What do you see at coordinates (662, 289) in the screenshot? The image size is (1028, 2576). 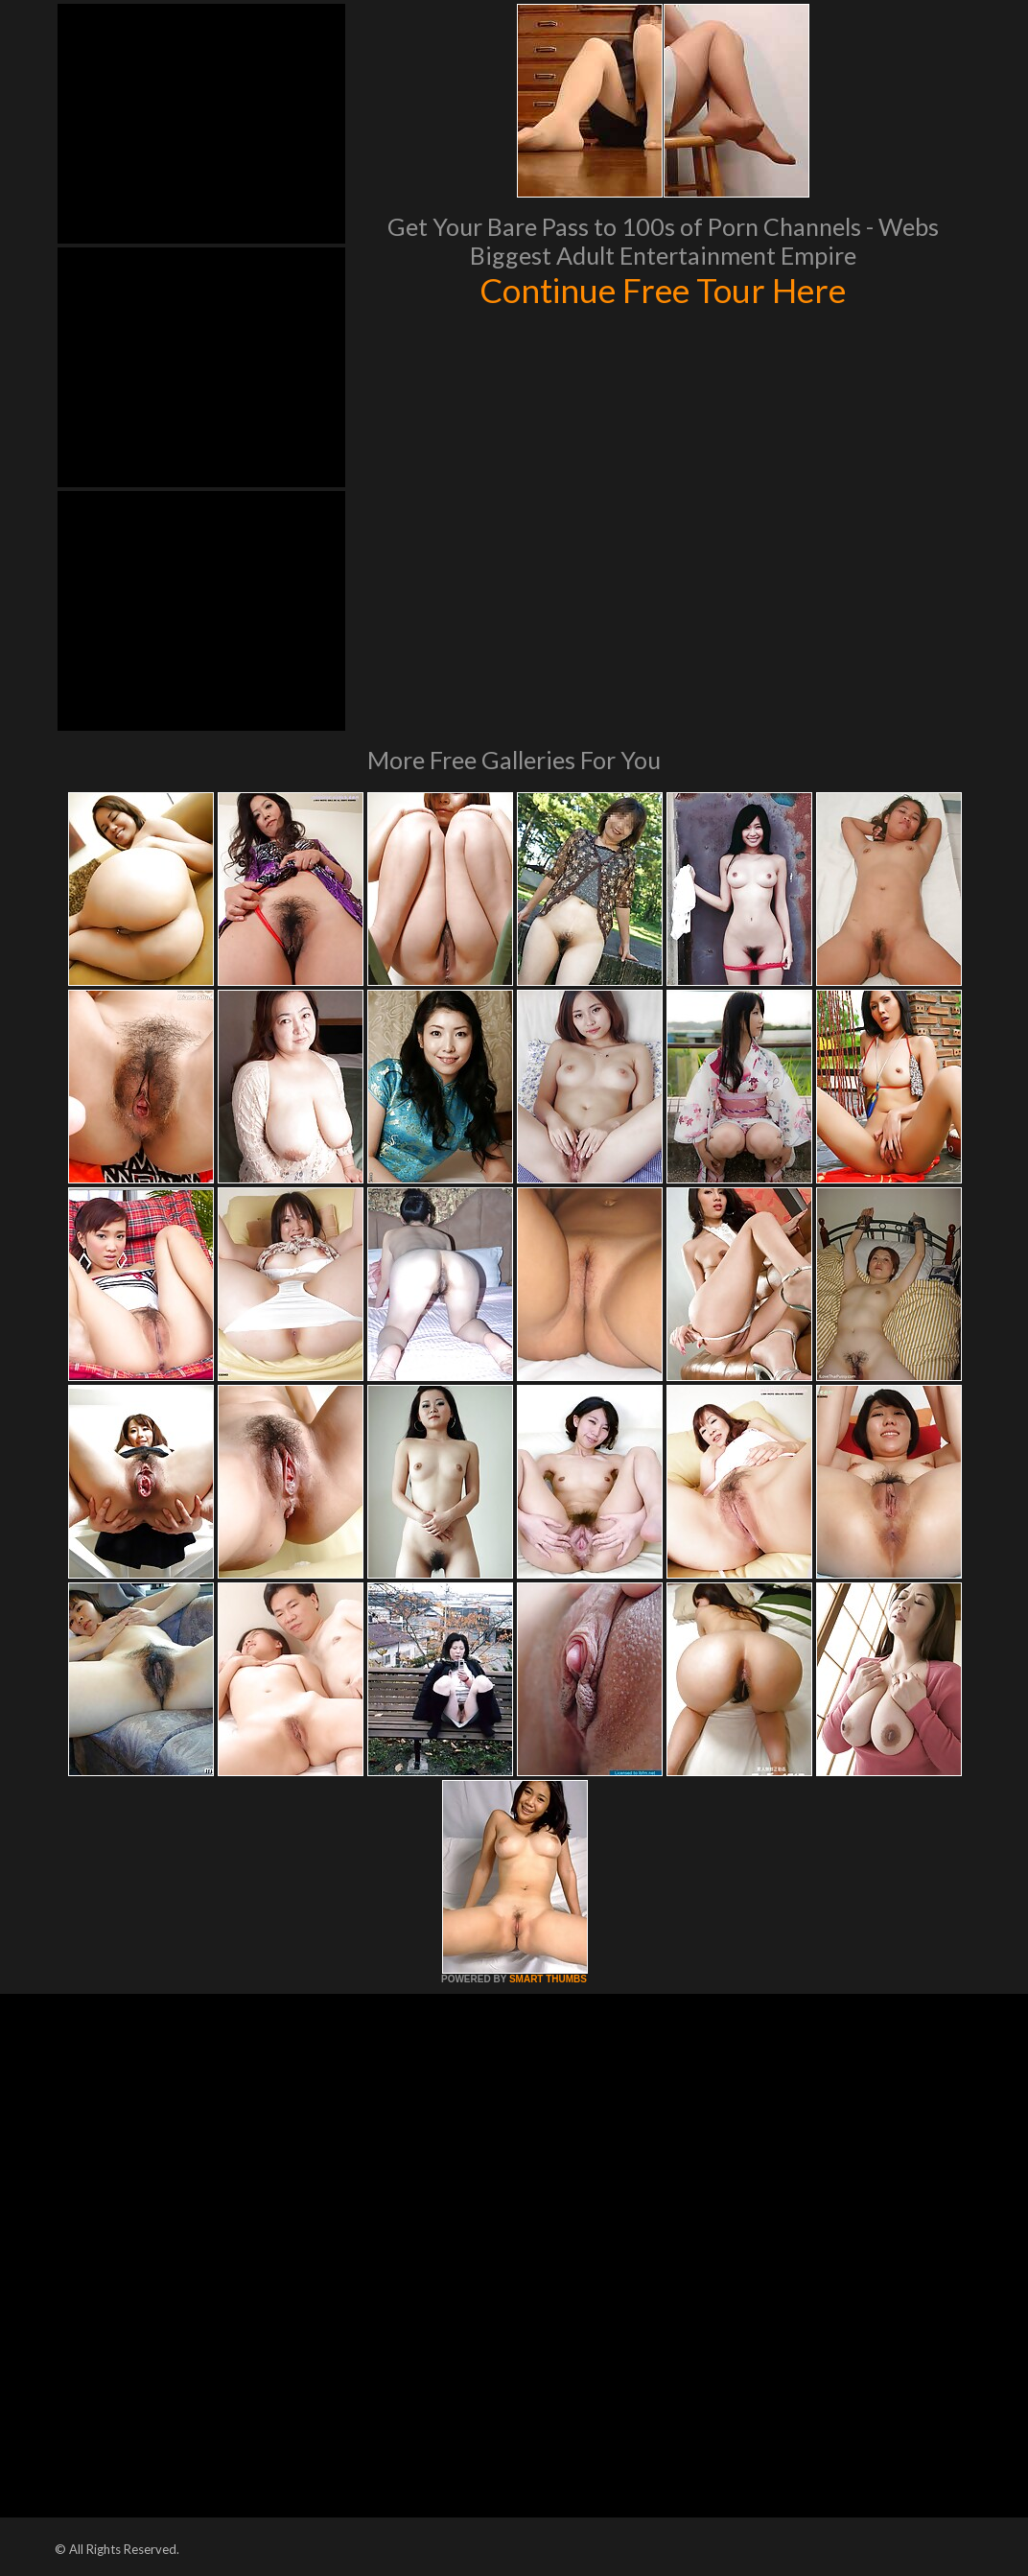 I see `Continue Free Tour Here` at bounding box center [662, 289].